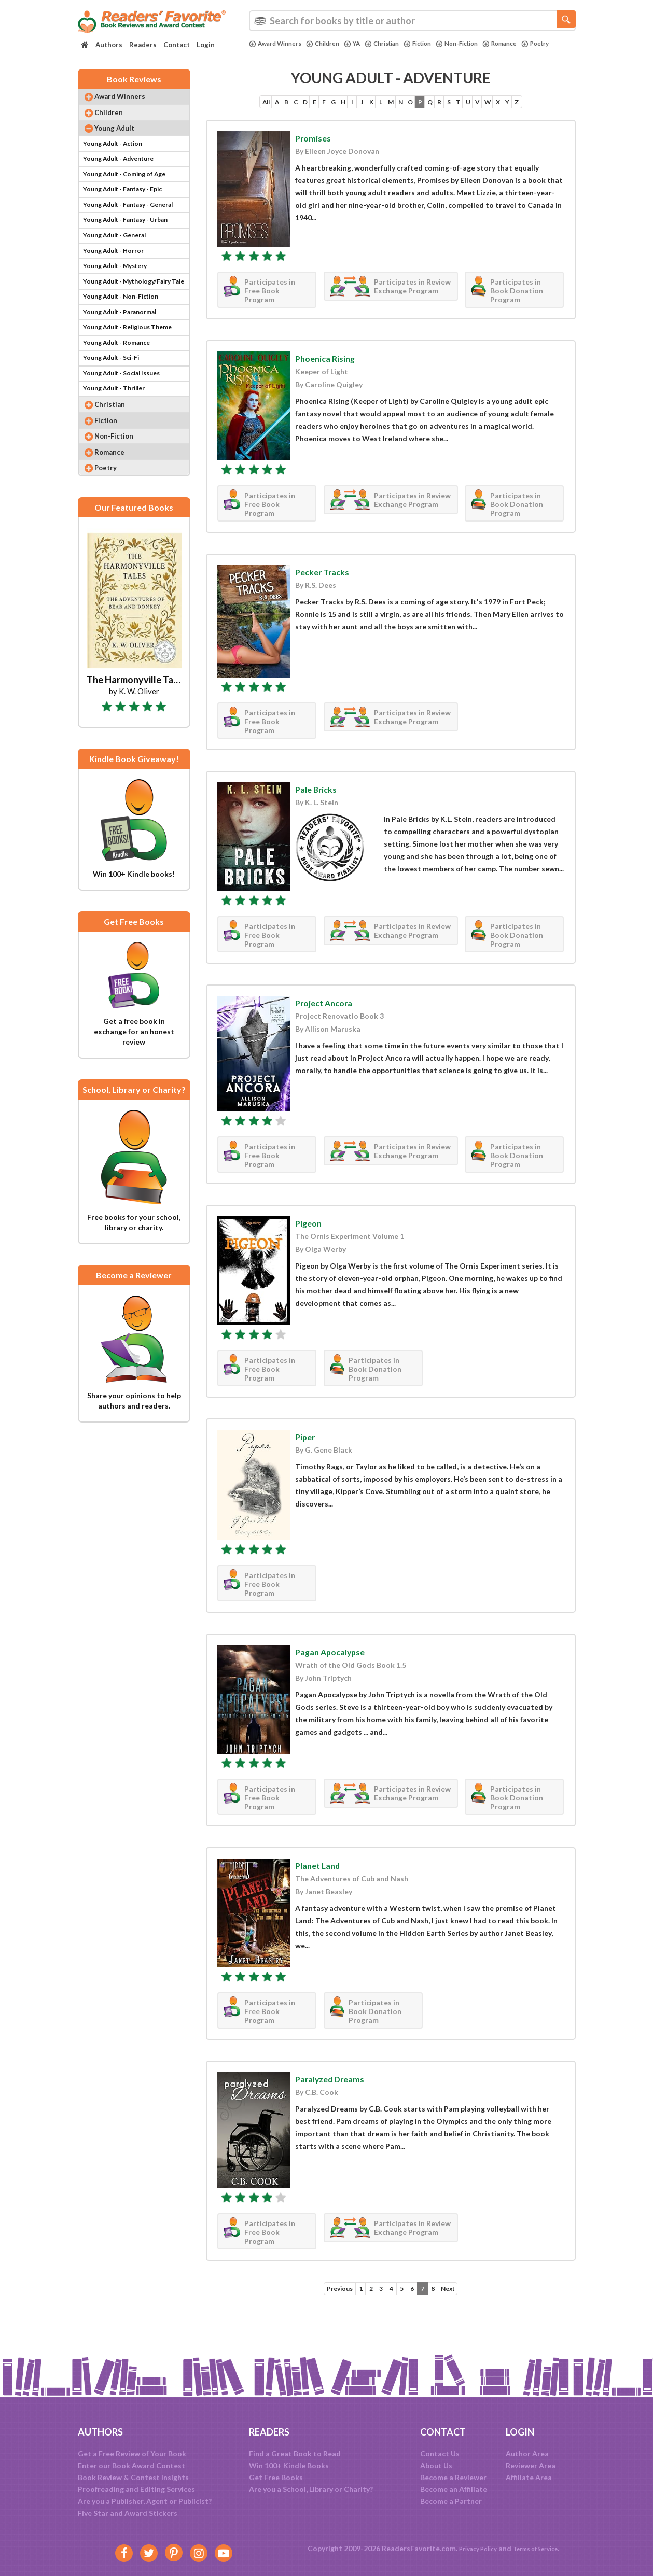  Describe the element at coordinates (132, 2453) in the screenshot. I see `Get a Free Review of Your Book` at that location.